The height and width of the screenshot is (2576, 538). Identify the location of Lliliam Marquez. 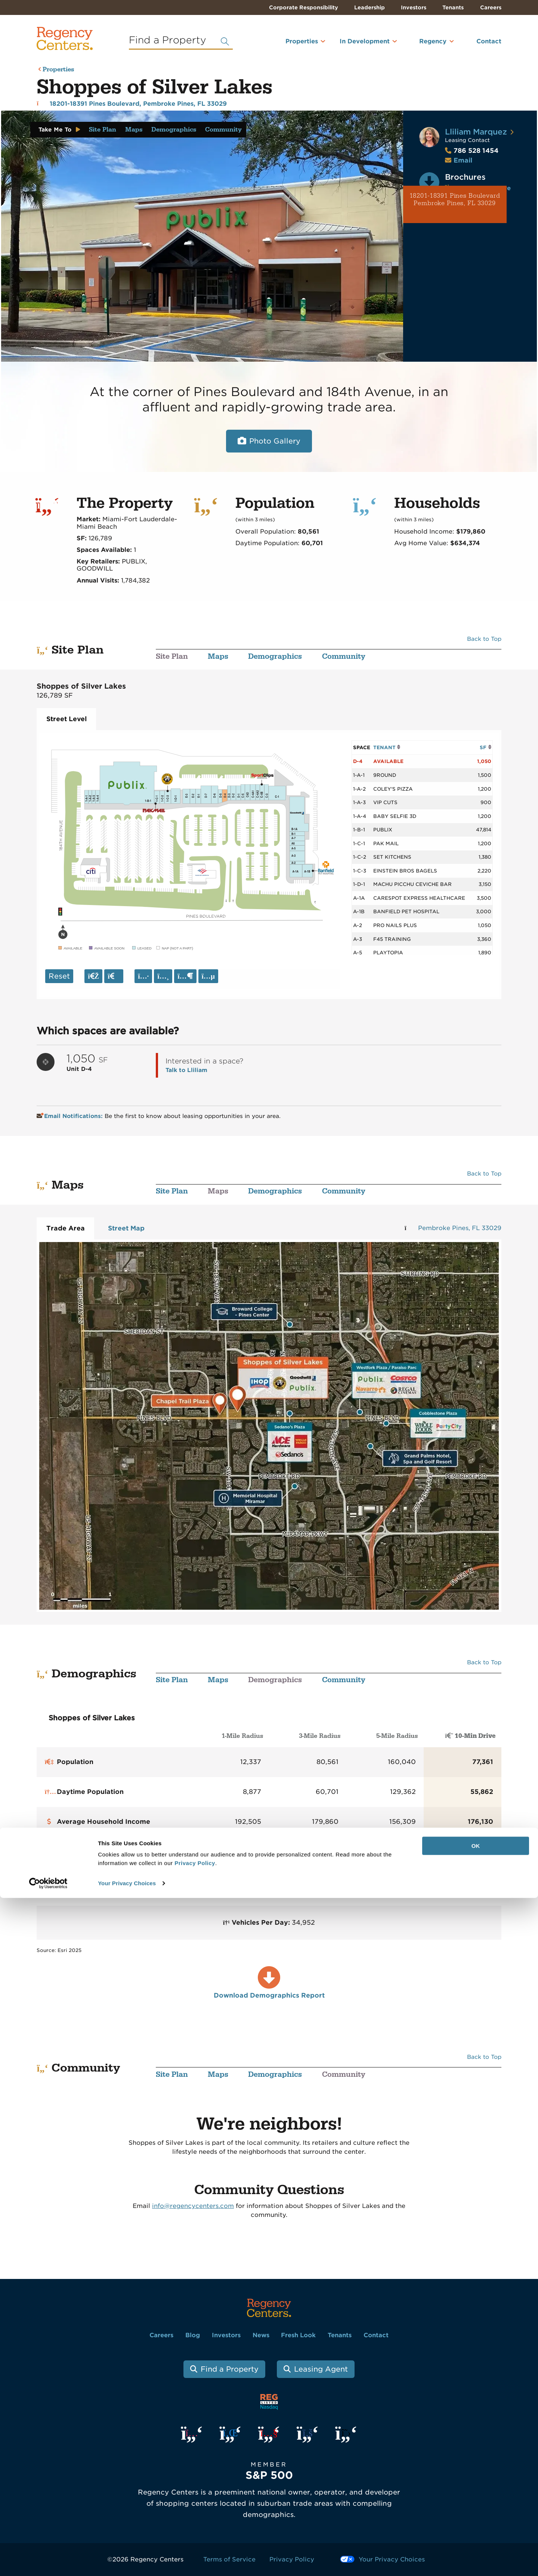
(476, 131).